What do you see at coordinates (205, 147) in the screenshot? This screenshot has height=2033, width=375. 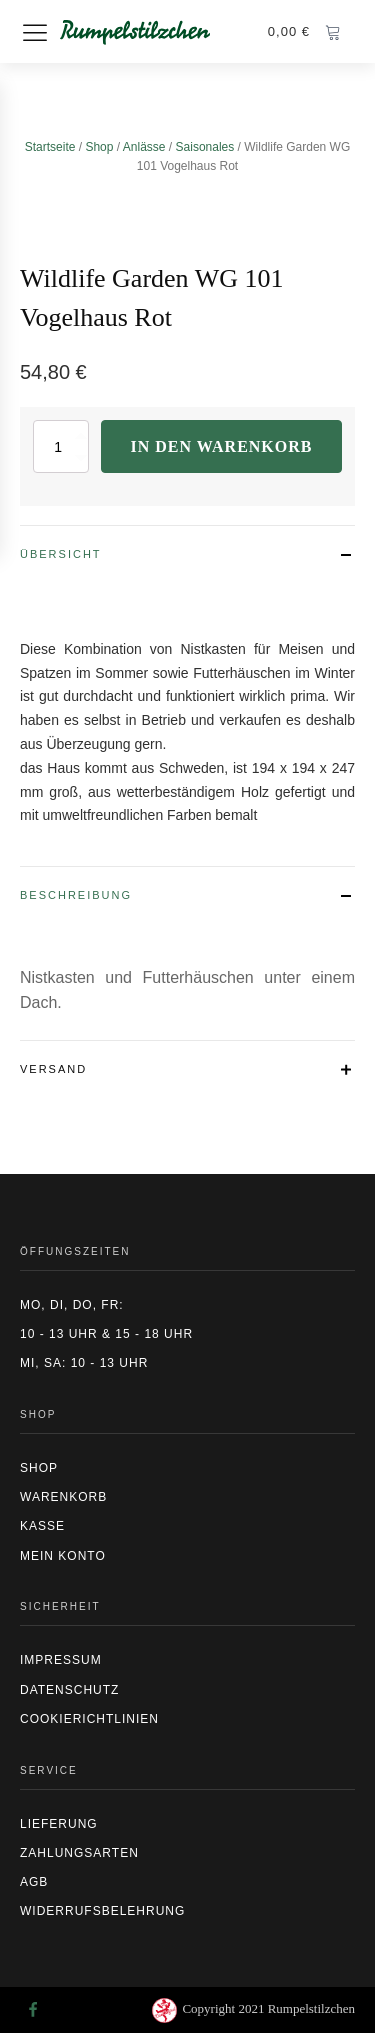 I see `Saisonales` at bounding box center [205, 147].